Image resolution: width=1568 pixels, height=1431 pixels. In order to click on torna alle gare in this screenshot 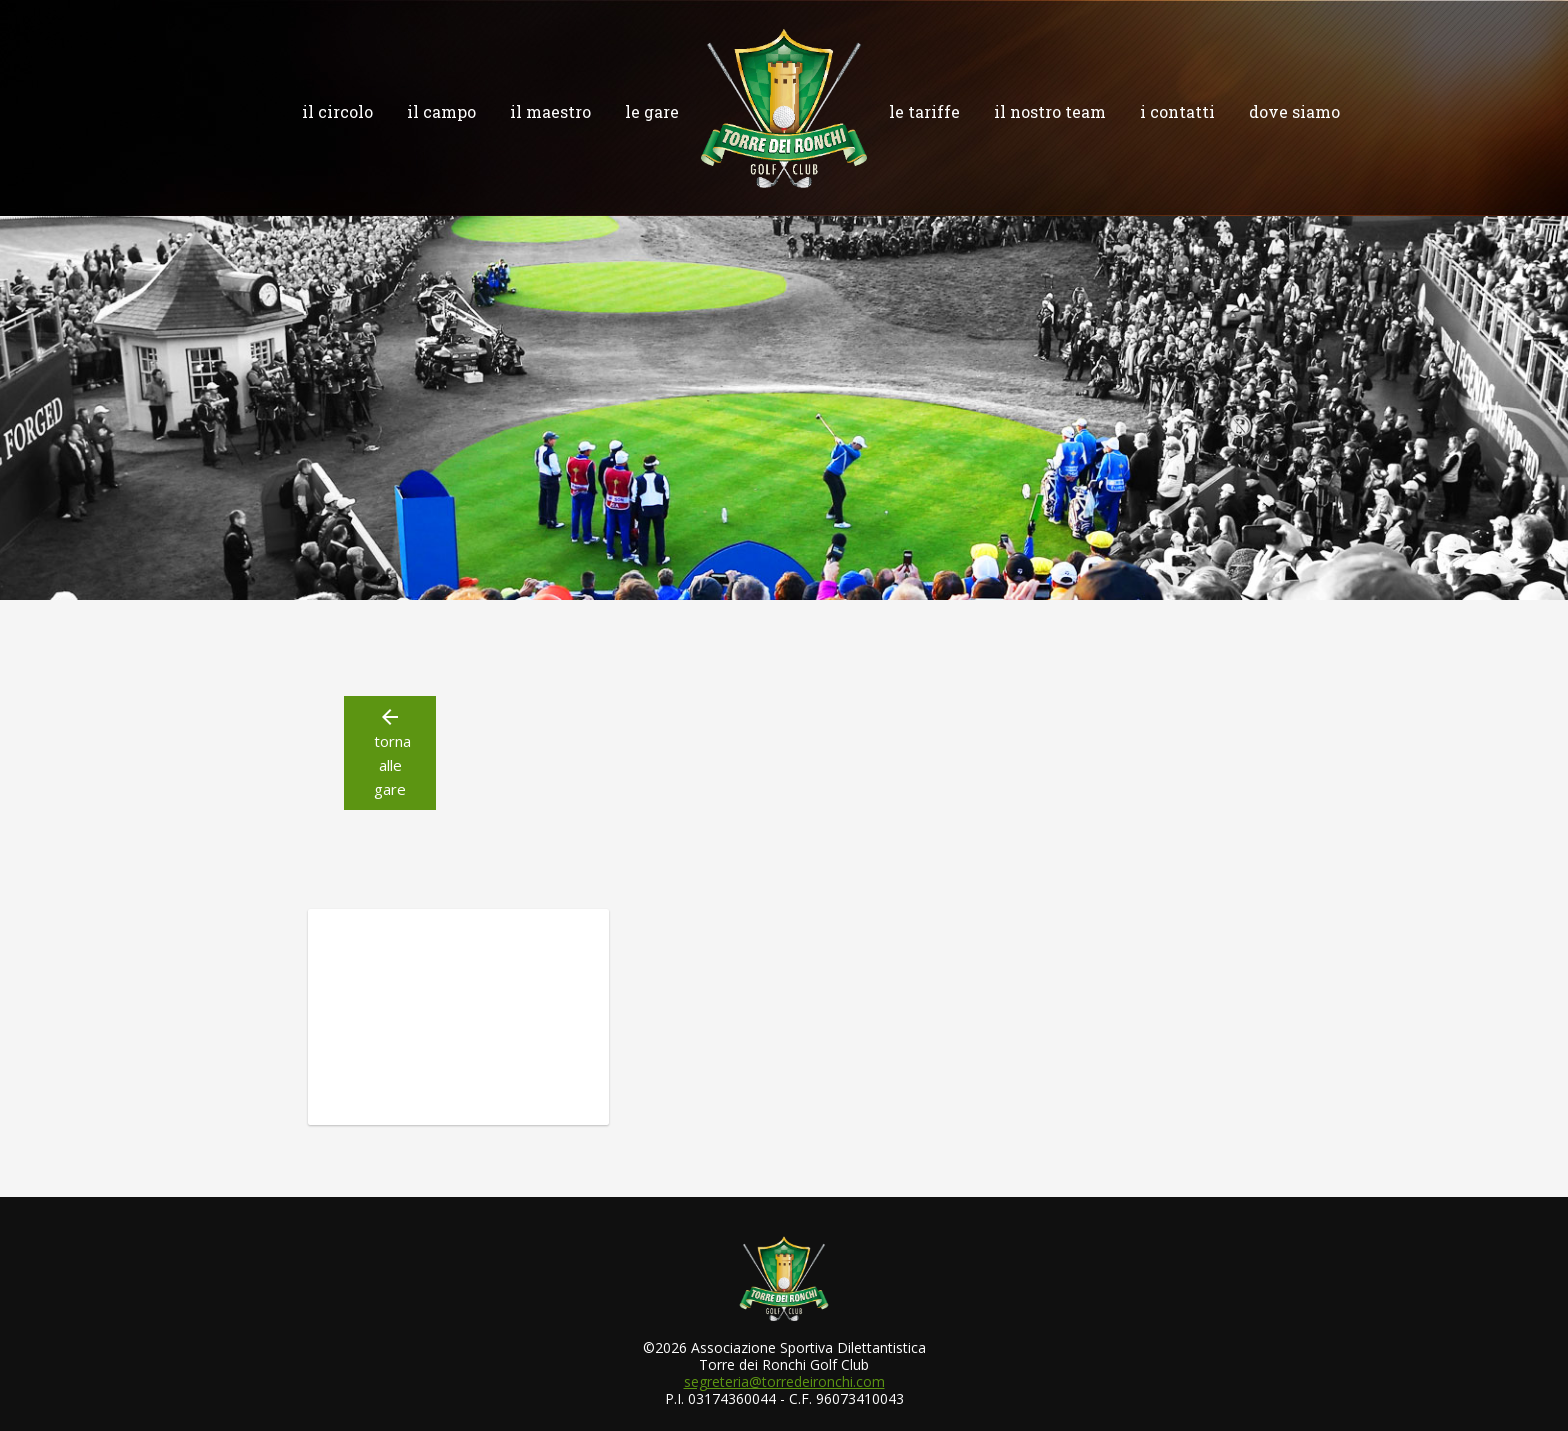, I will do `click(390, 752)`.